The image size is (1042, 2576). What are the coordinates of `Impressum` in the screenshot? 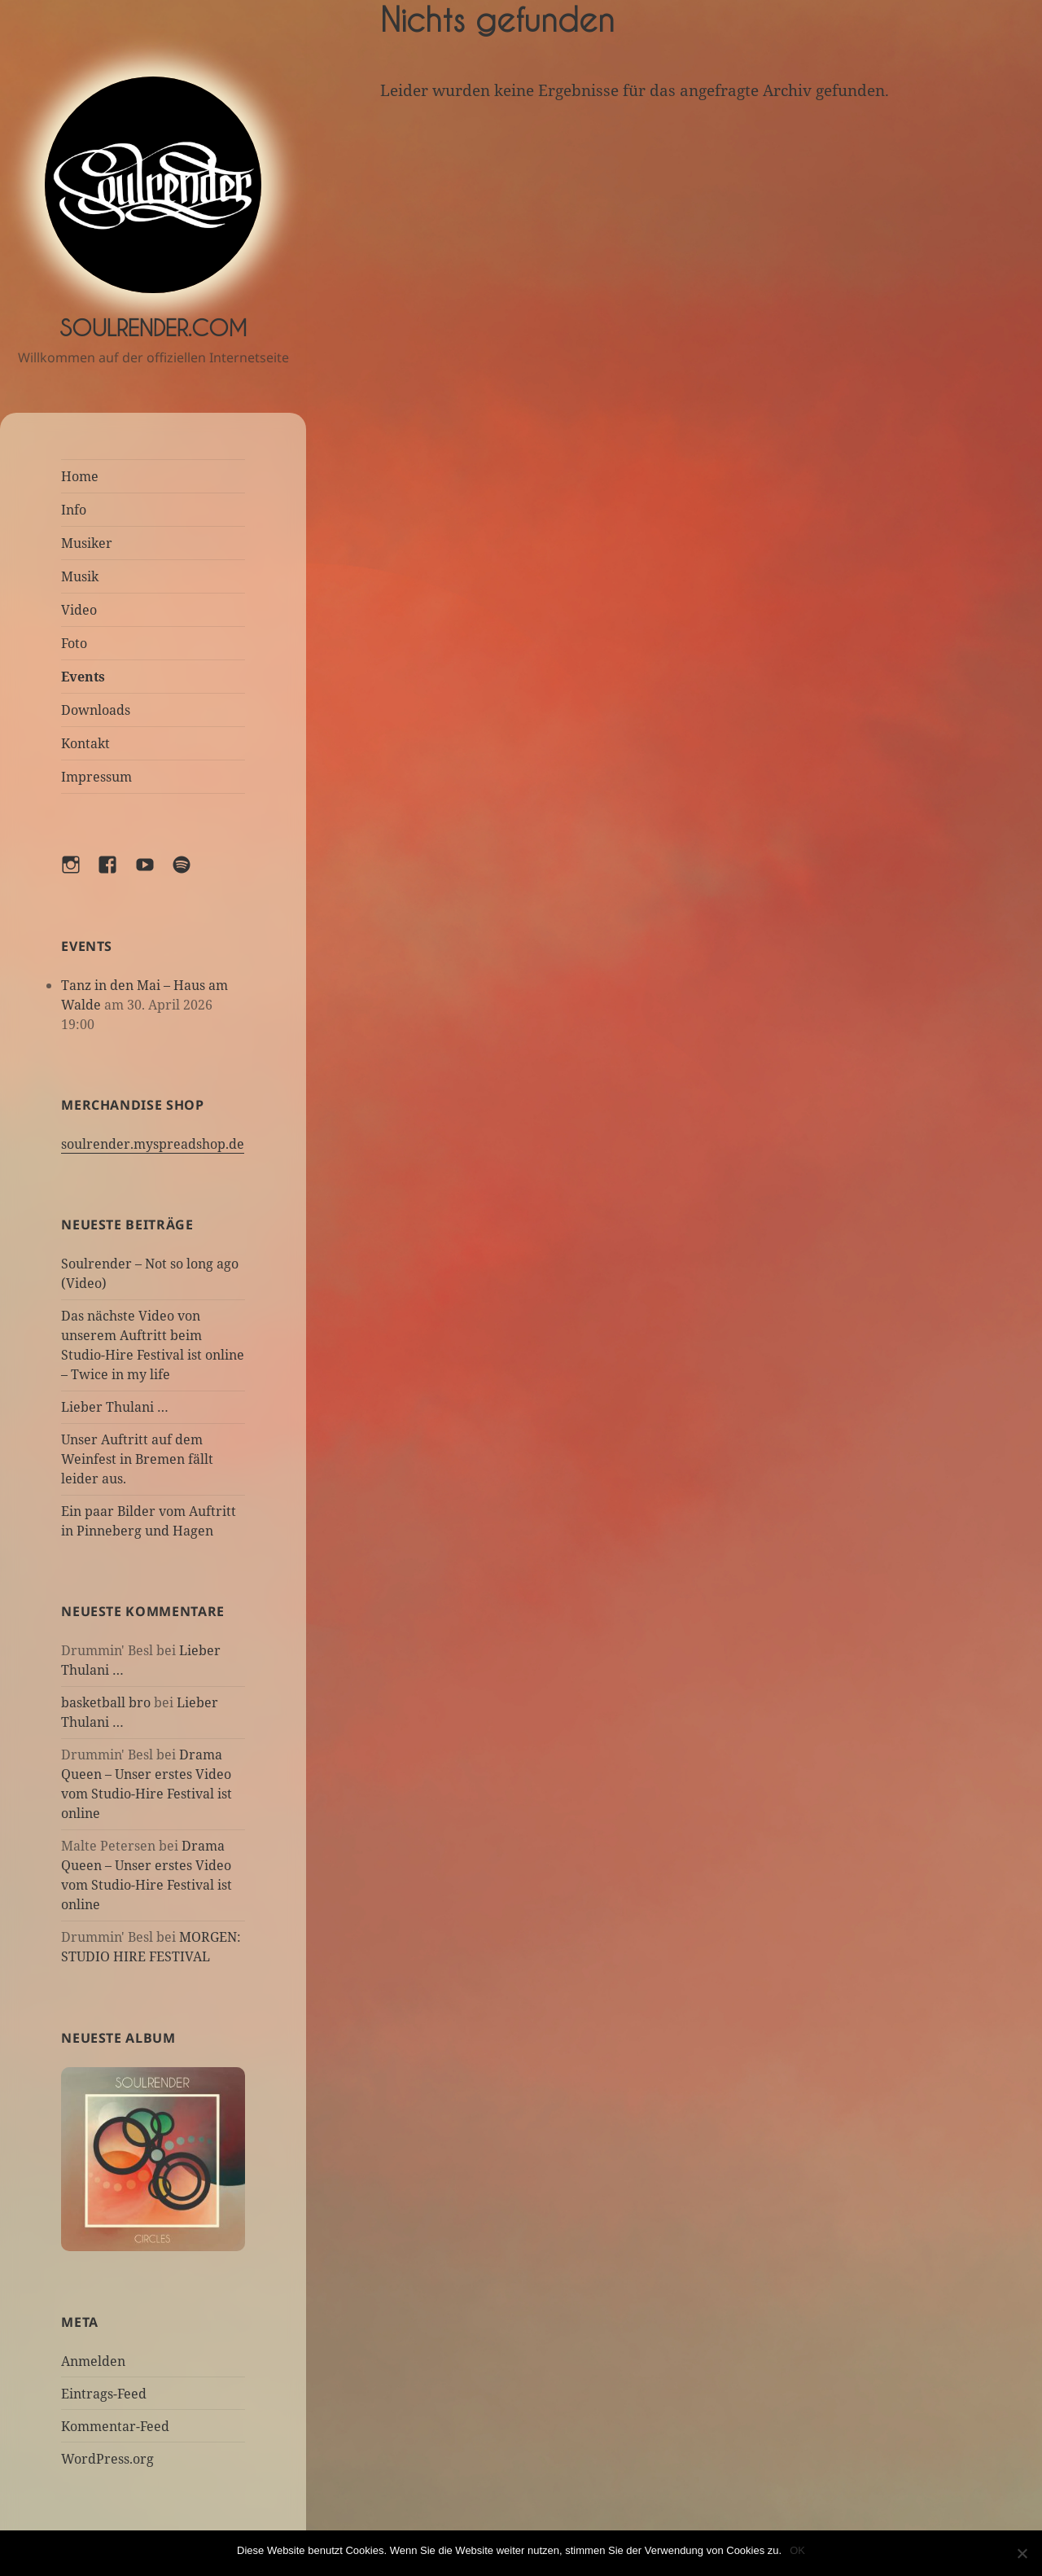 It's located at (96, 777).